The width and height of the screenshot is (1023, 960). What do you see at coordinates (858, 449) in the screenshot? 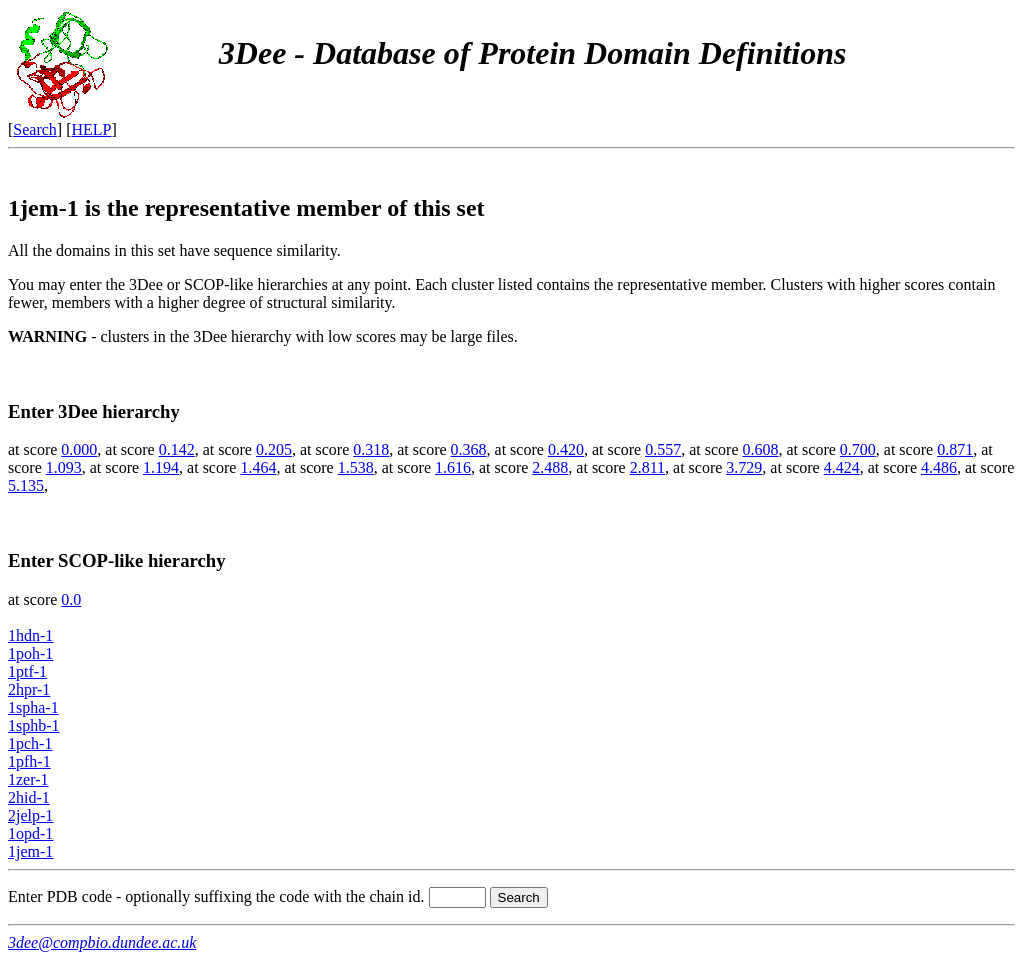
I see `0.700` at bounding box center [858, 449].